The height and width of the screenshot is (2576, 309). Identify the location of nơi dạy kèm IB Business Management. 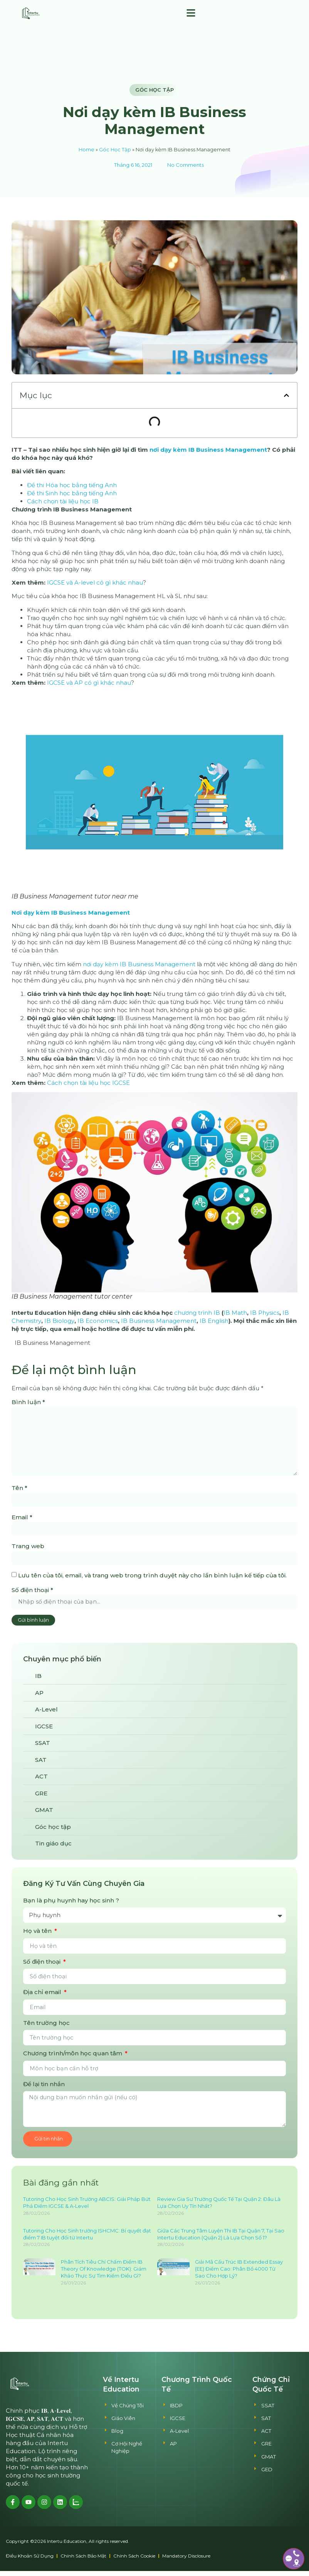
(208, 449).